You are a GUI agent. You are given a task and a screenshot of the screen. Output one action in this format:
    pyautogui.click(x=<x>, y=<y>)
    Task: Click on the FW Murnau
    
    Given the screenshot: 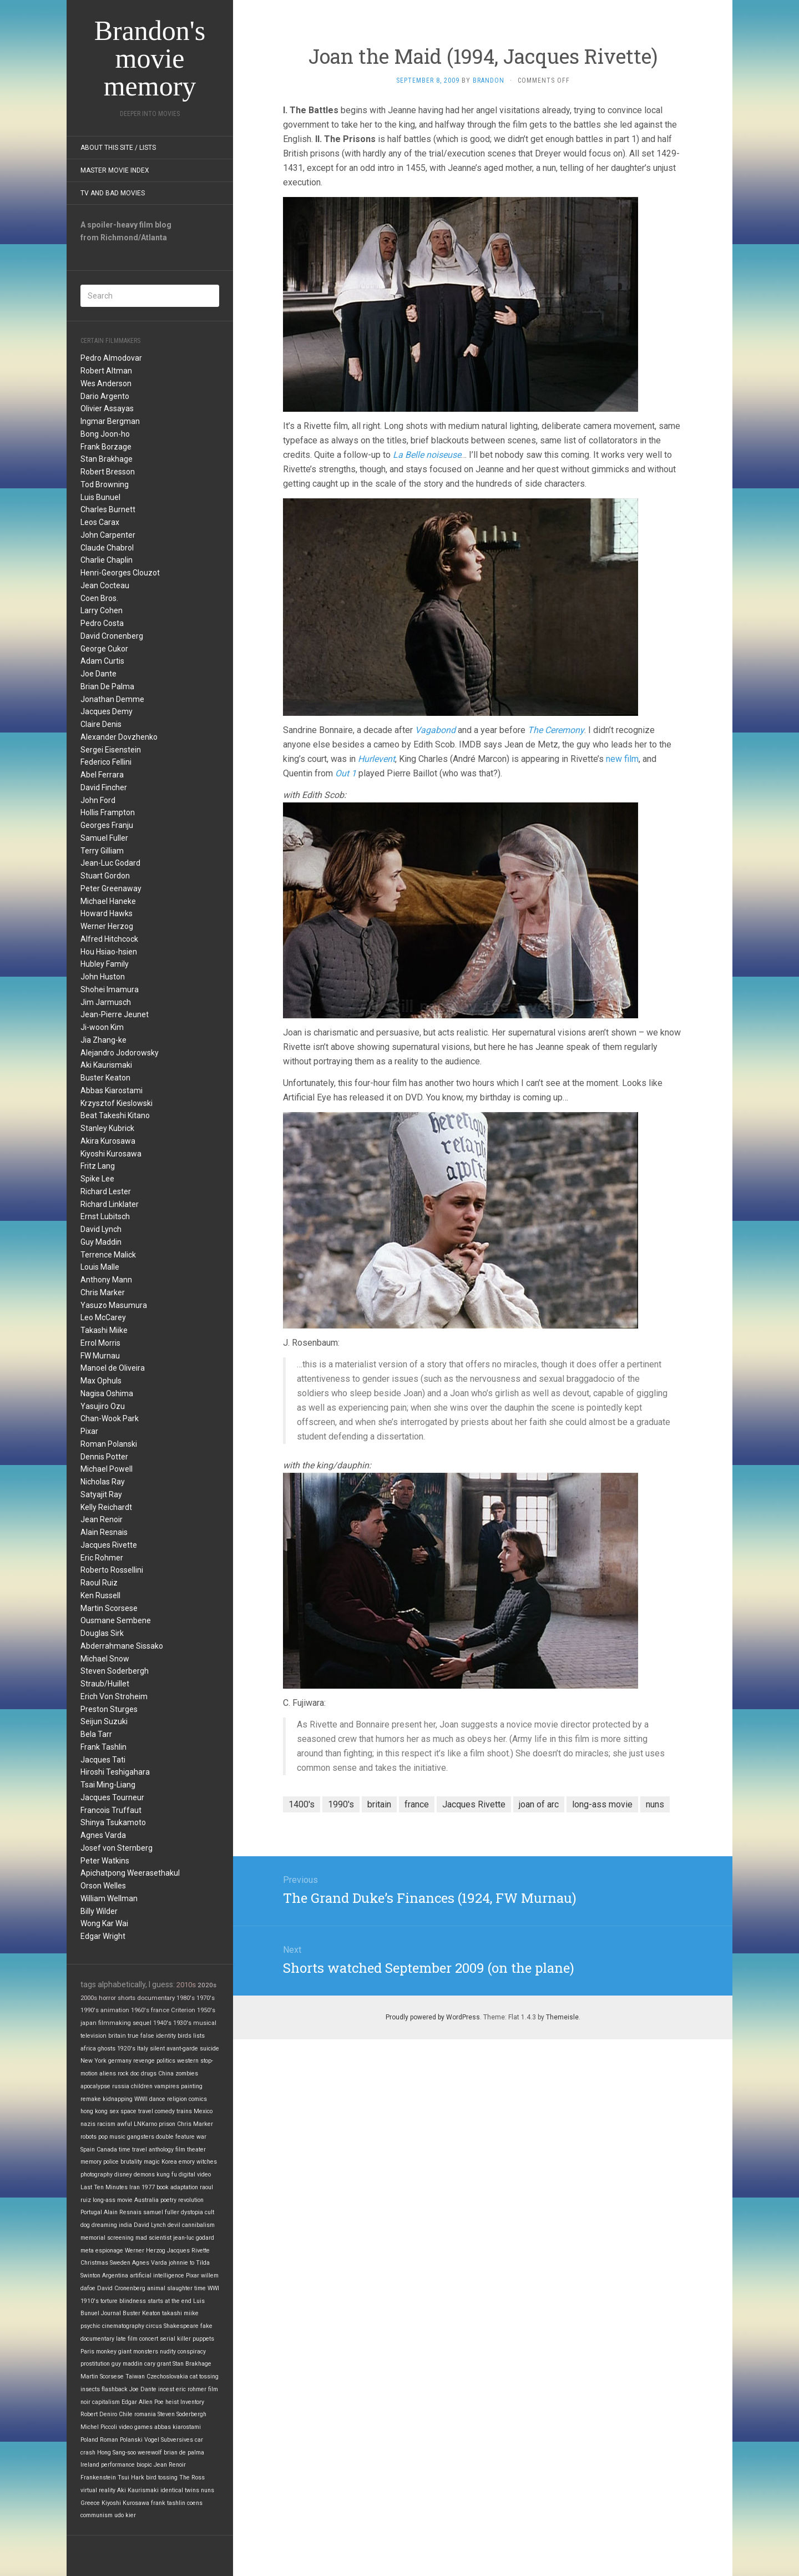 What is the action you would take?
    pyautogui.click(x=100, y=1355)
    